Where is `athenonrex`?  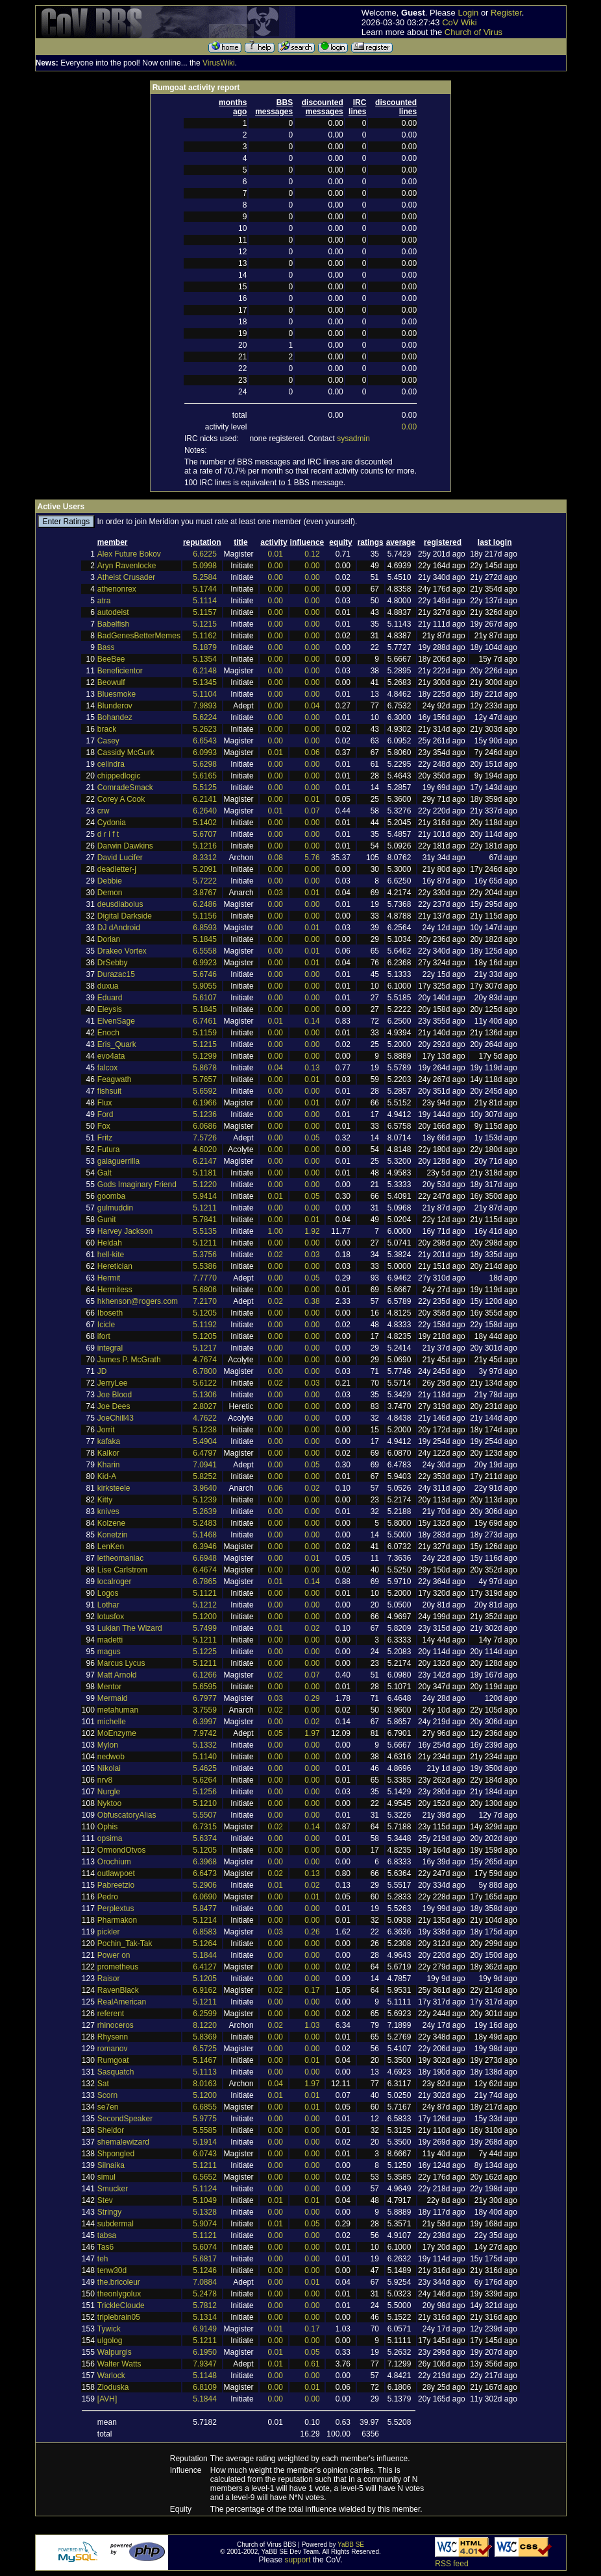 athenonrex is located at coordinates (116, 589).